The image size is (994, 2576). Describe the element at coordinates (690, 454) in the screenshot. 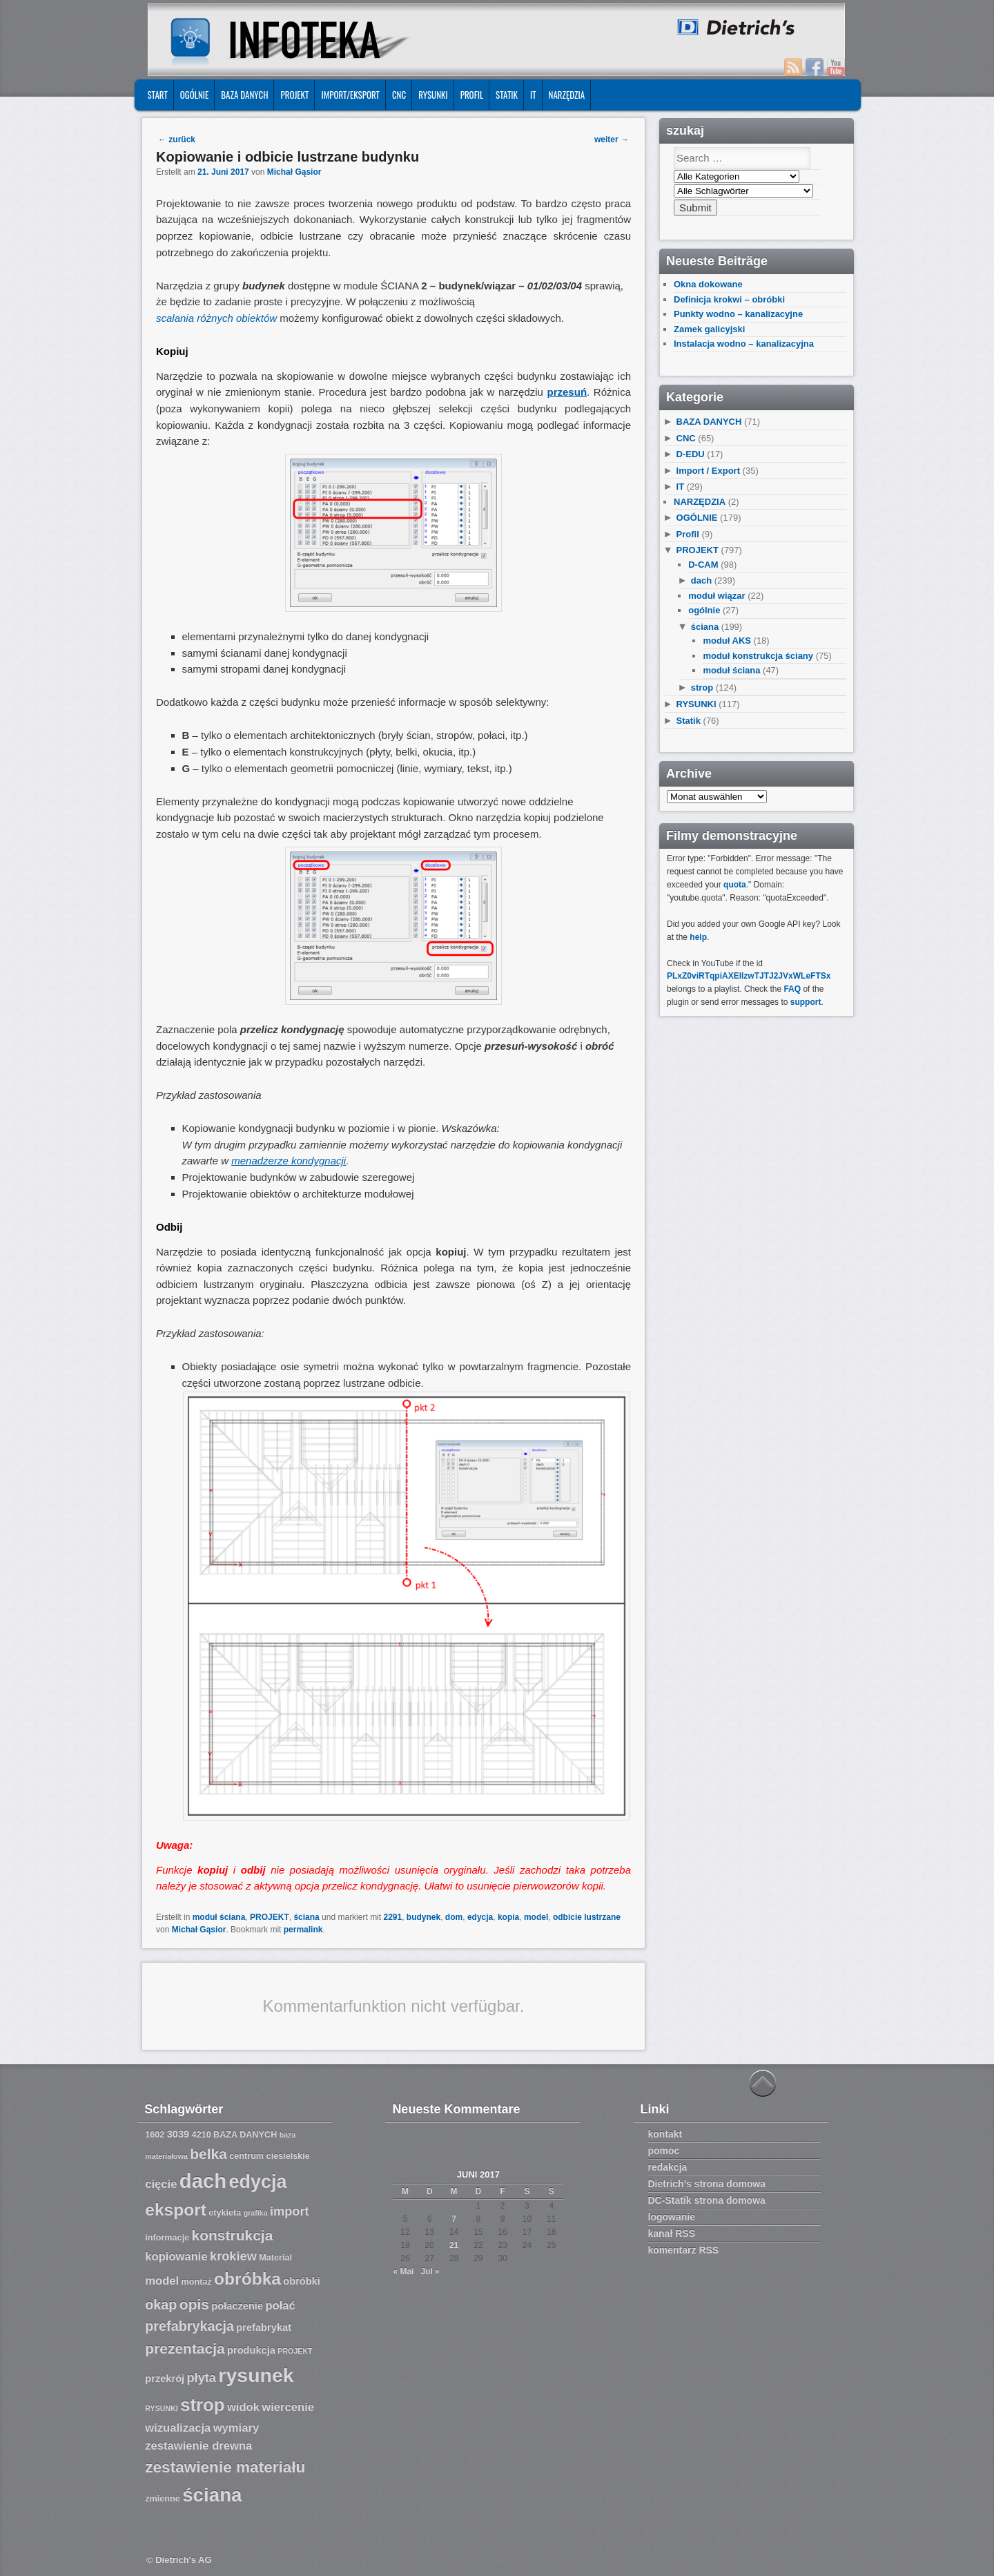

I see `D-EDU` at that location.